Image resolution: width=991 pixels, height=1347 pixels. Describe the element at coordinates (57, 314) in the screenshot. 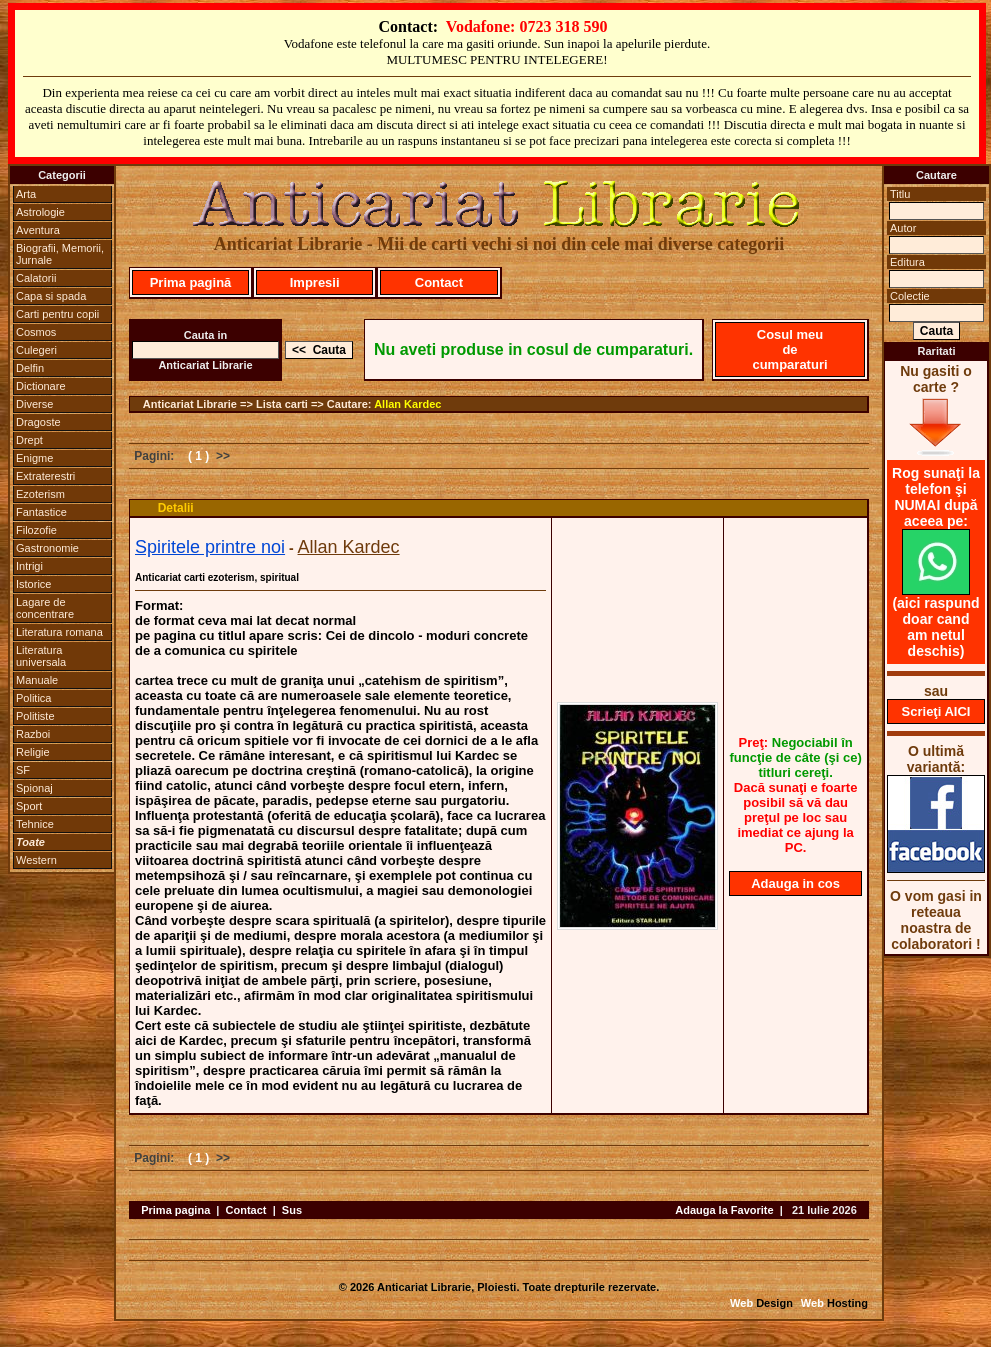

I see `Carti pentru copii` at that location.